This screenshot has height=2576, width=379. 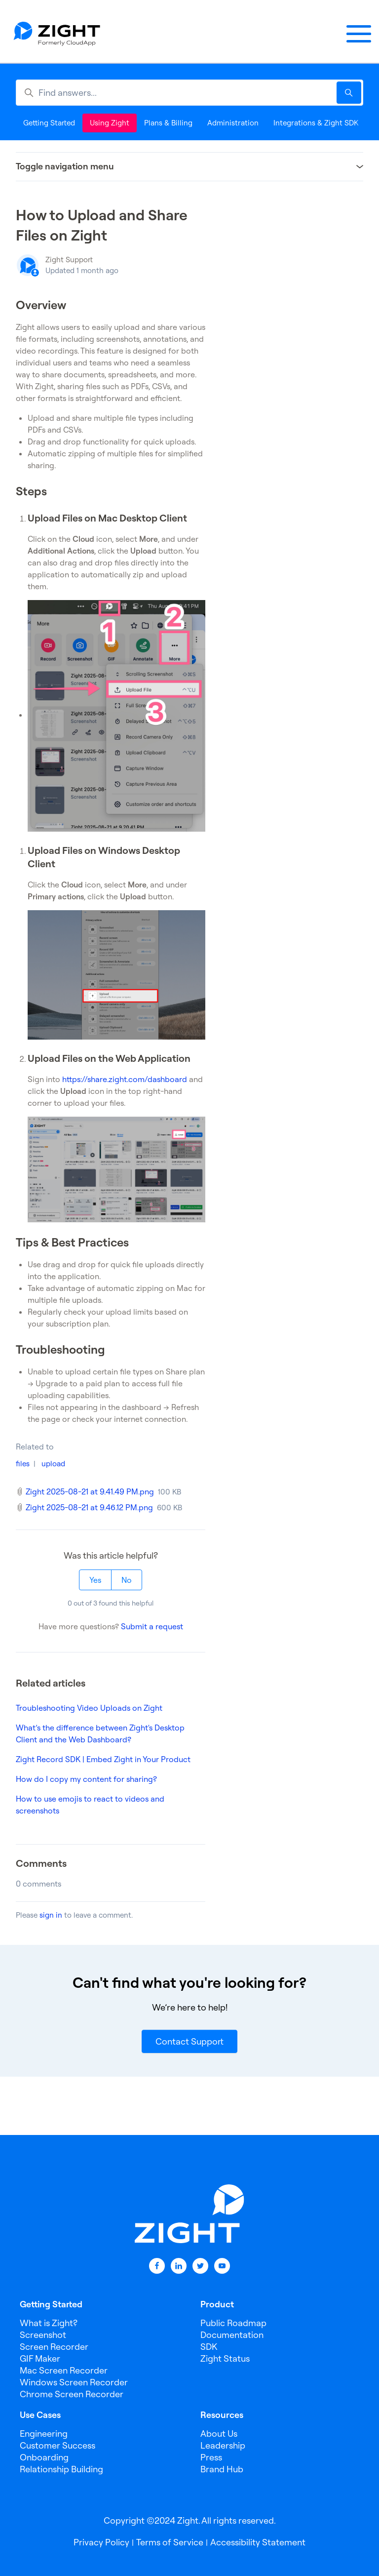 What do you see at coordinates (152, 1626) in the screenshot?
I see `Submit a request` at bounding box center [152, 1626].